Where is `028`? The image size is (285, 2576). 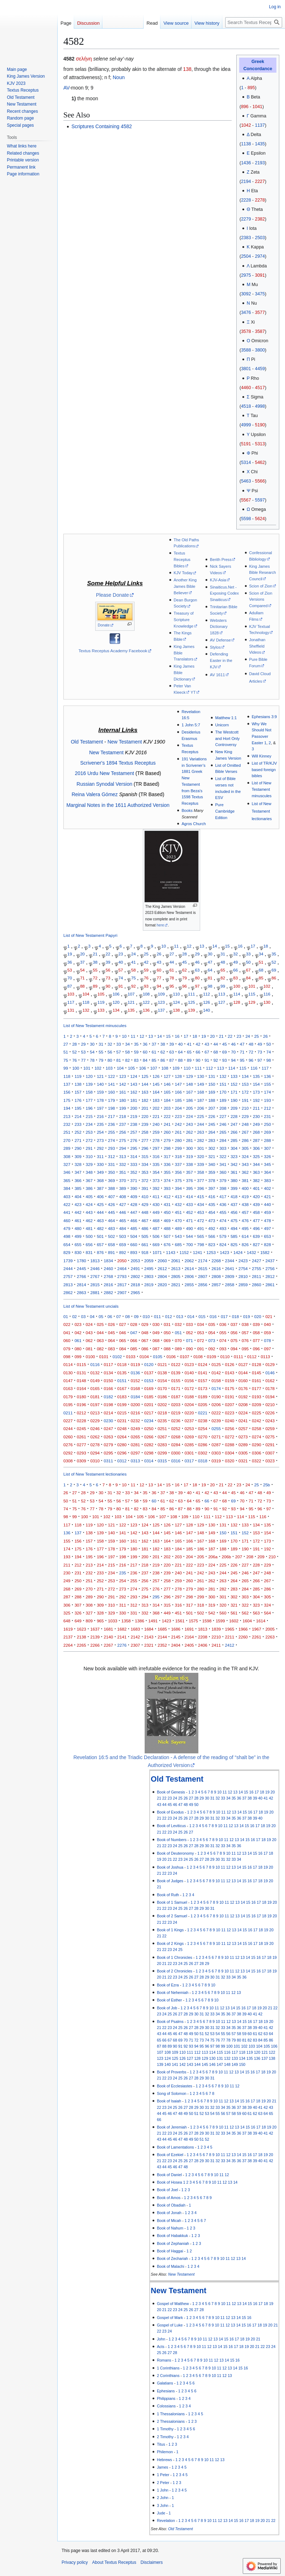 028 is located at coordinates (133, 1324).